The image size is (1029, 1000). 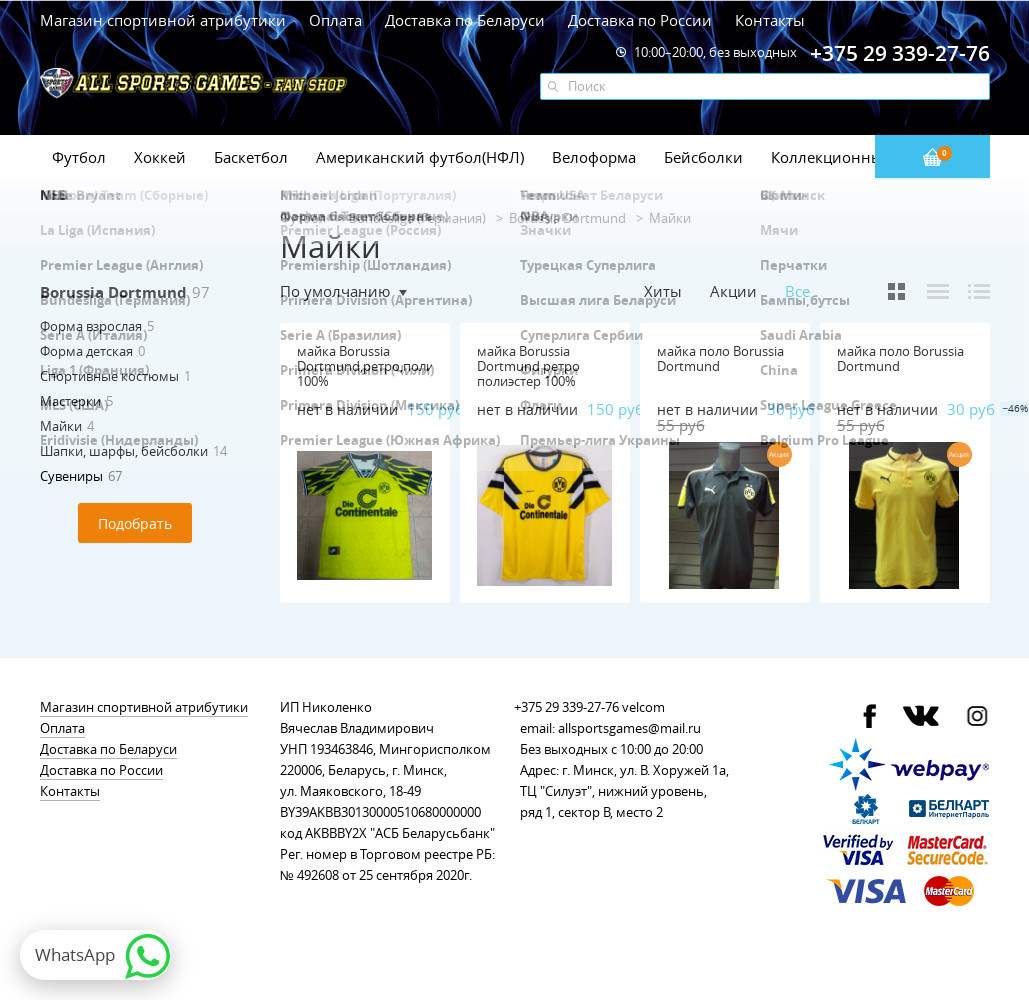 I want to click on Хоккей, so click(x=160, y=157).